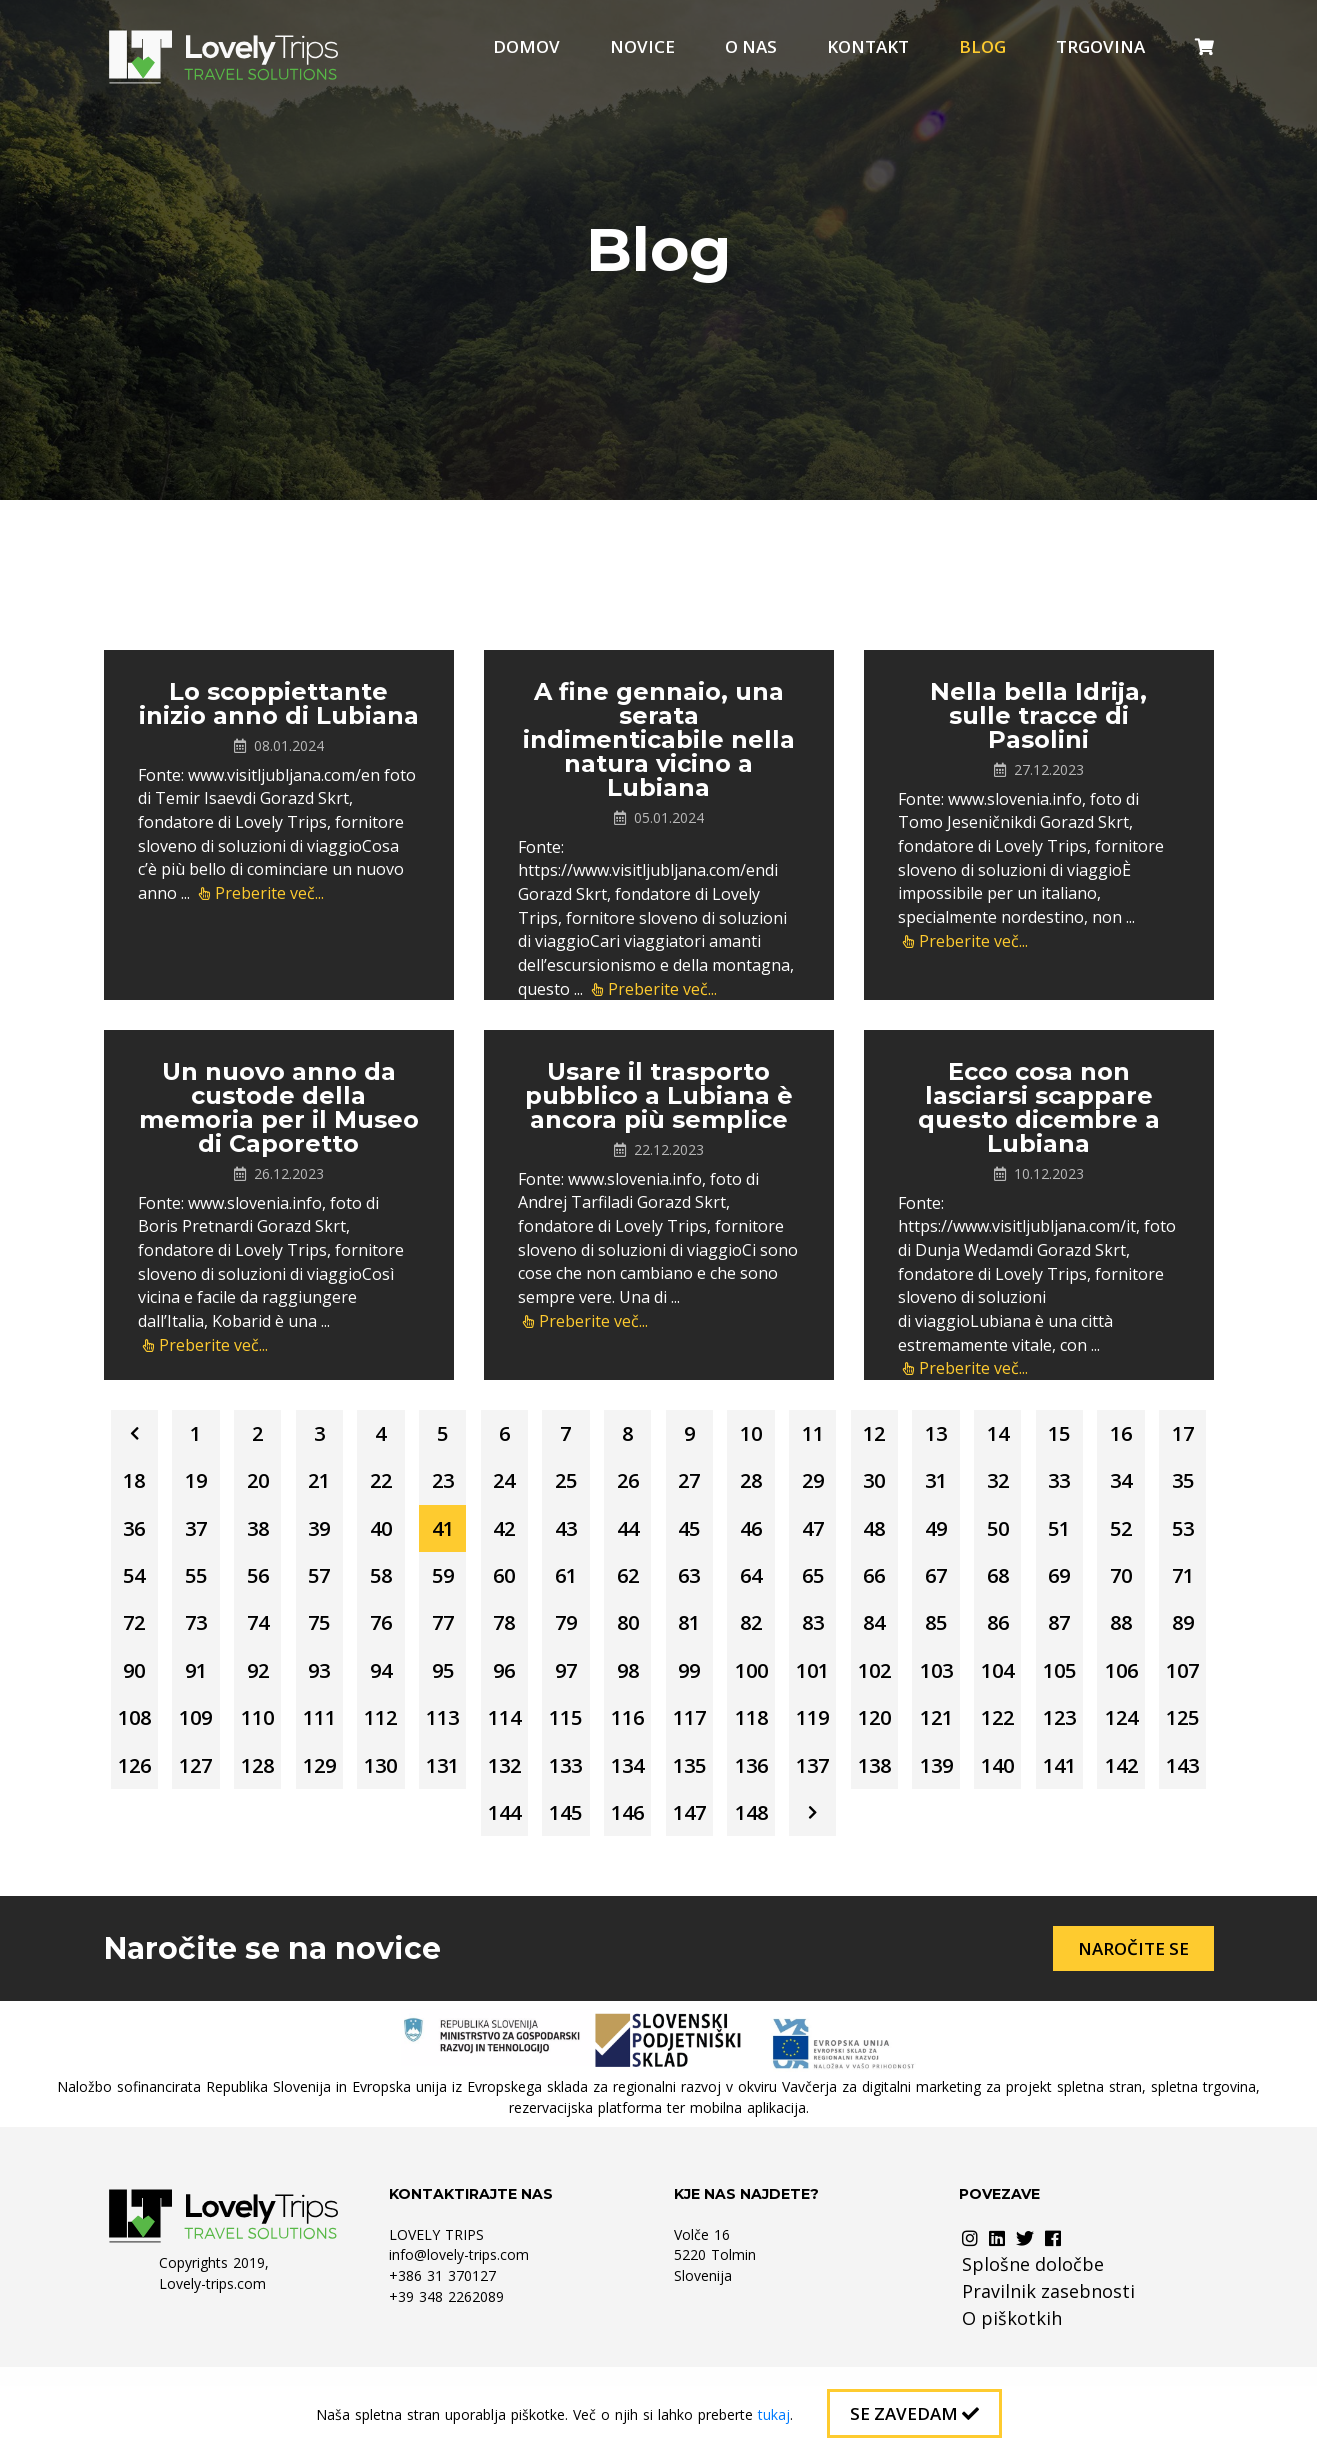 This screenshot has width=1317, height=2460. Describe the element at coordinates (489, 1535) in the screenshot. I see `37` at that location.